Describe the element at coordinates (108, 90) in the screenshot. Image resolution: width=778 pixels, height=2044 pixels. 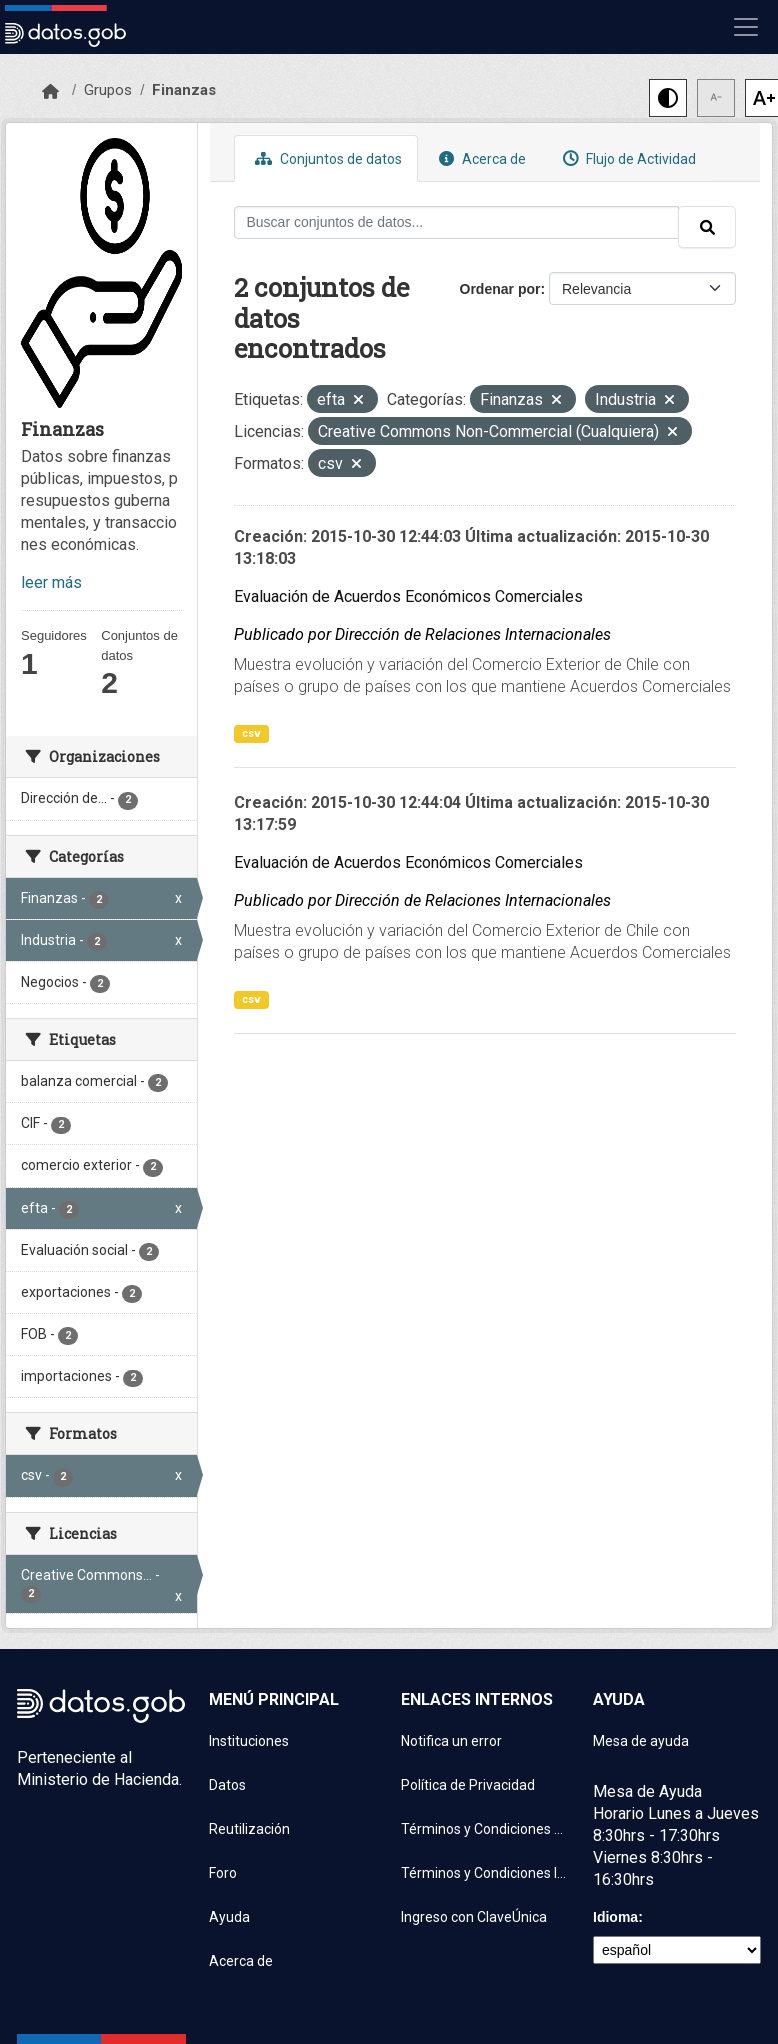
I see `Grupos` at that location.